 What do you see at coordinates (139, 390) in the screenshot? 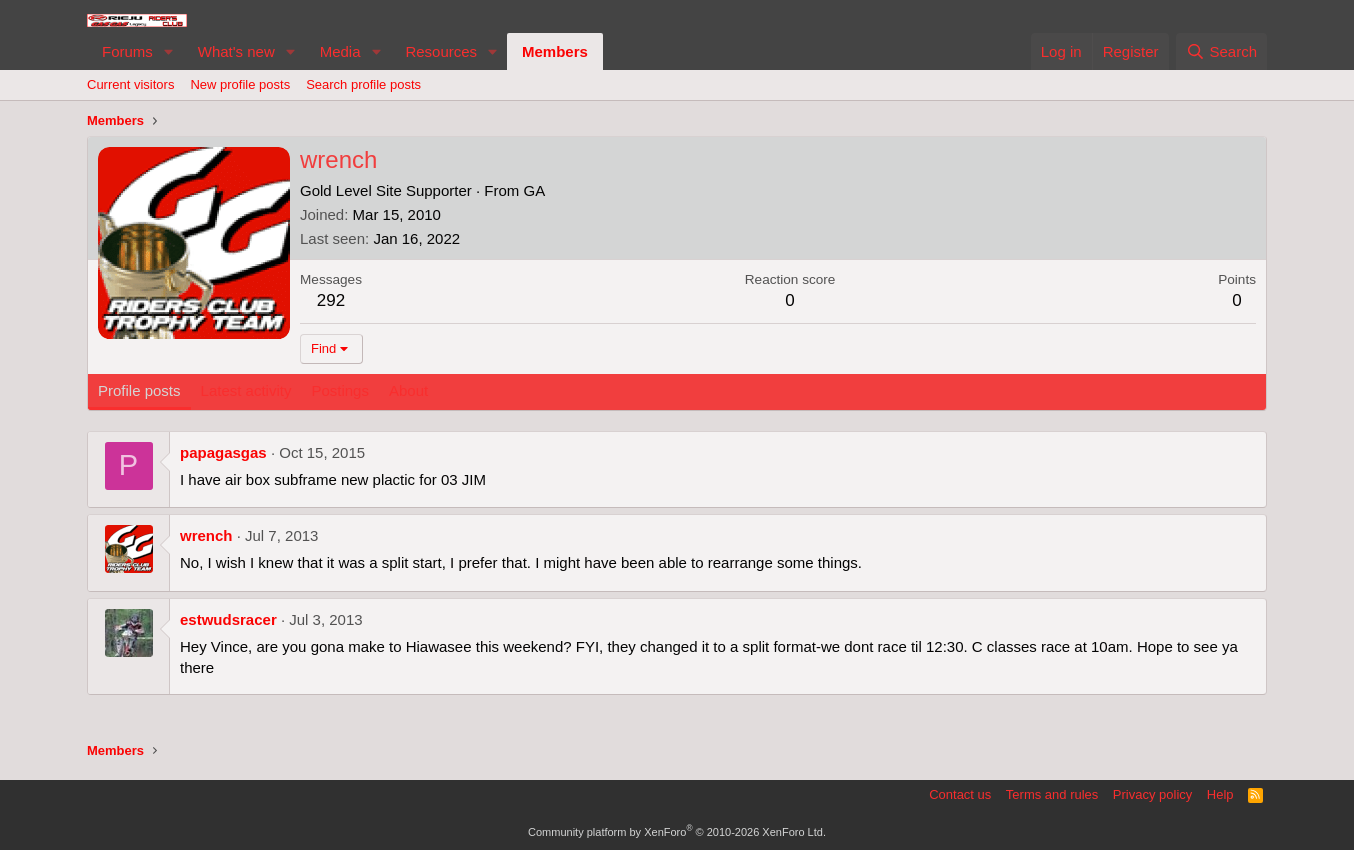
I see `Profile posts [tab]` at bounding box center [139, 390].